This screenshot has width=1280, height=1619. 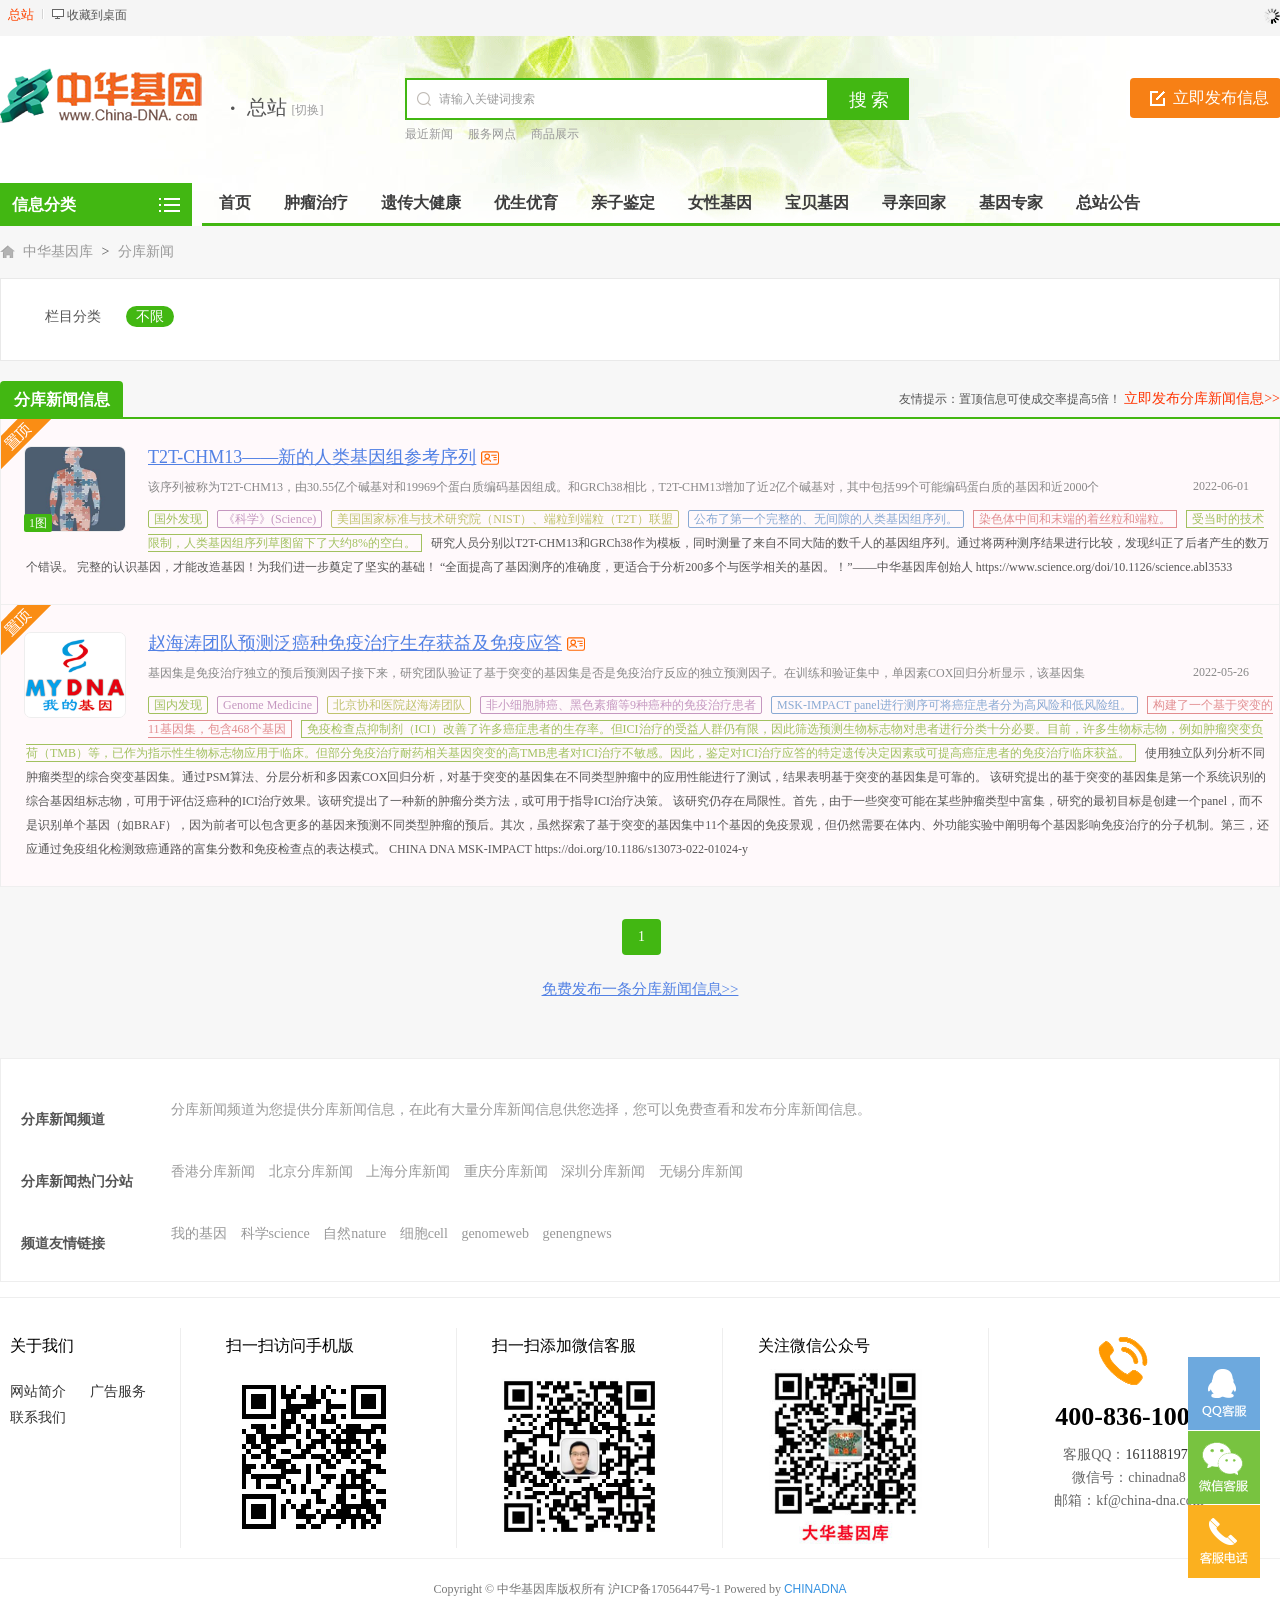 What do you see at coordinates (38, 1391) in the screenshot?
I see `网站简介` at bounding box center [38, 1391].